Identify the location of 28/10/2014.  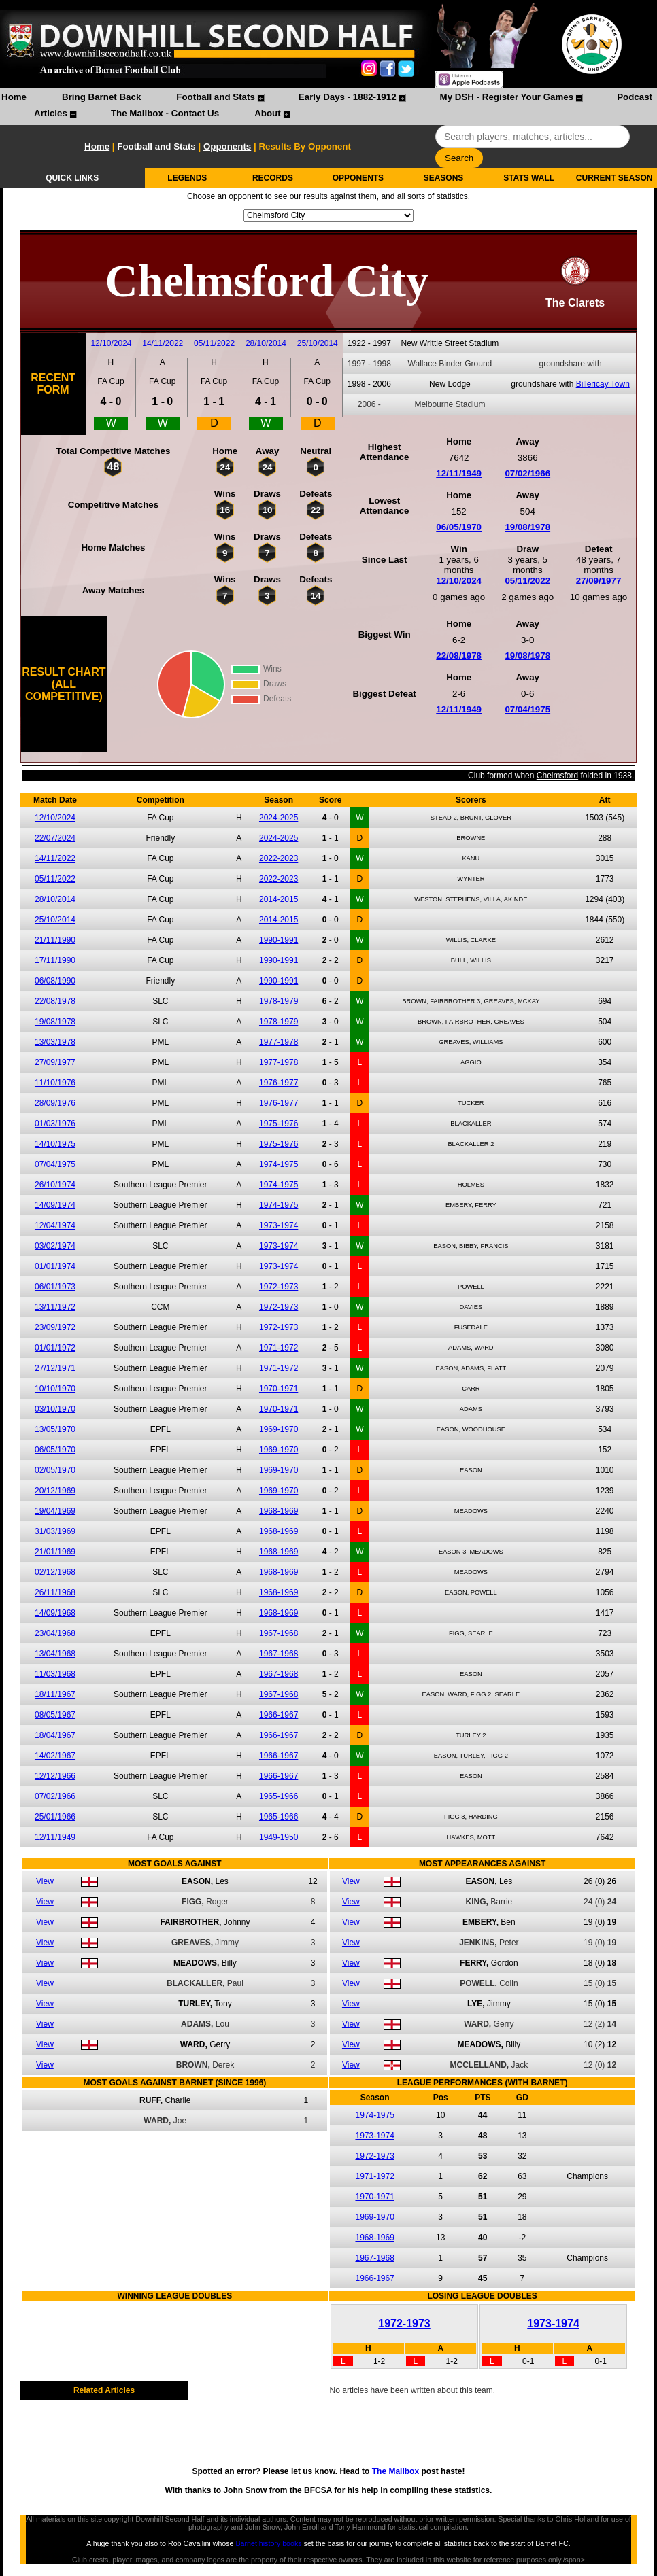
(266, 343).